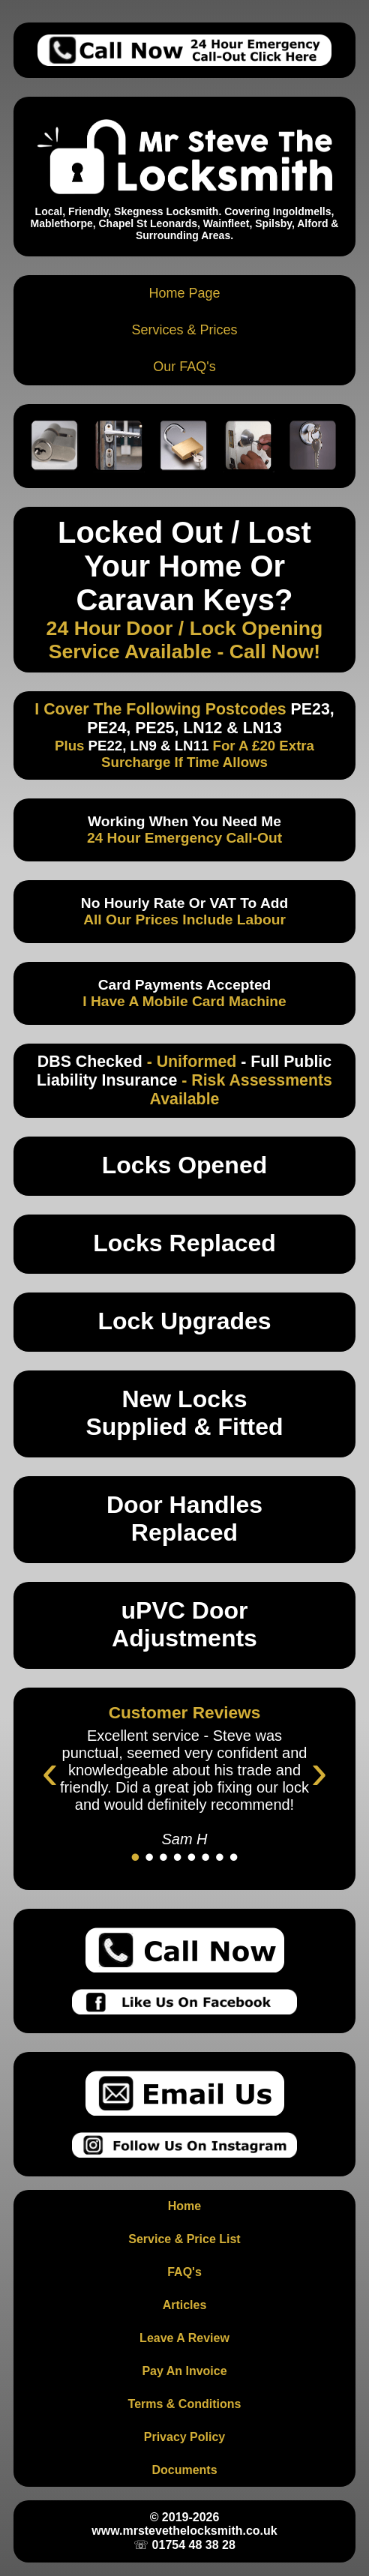 The height and width of the screenshot is (2576, 369). Describe the element at coordinates (184, 2206) in the screenshot. I see `Home` at that location.